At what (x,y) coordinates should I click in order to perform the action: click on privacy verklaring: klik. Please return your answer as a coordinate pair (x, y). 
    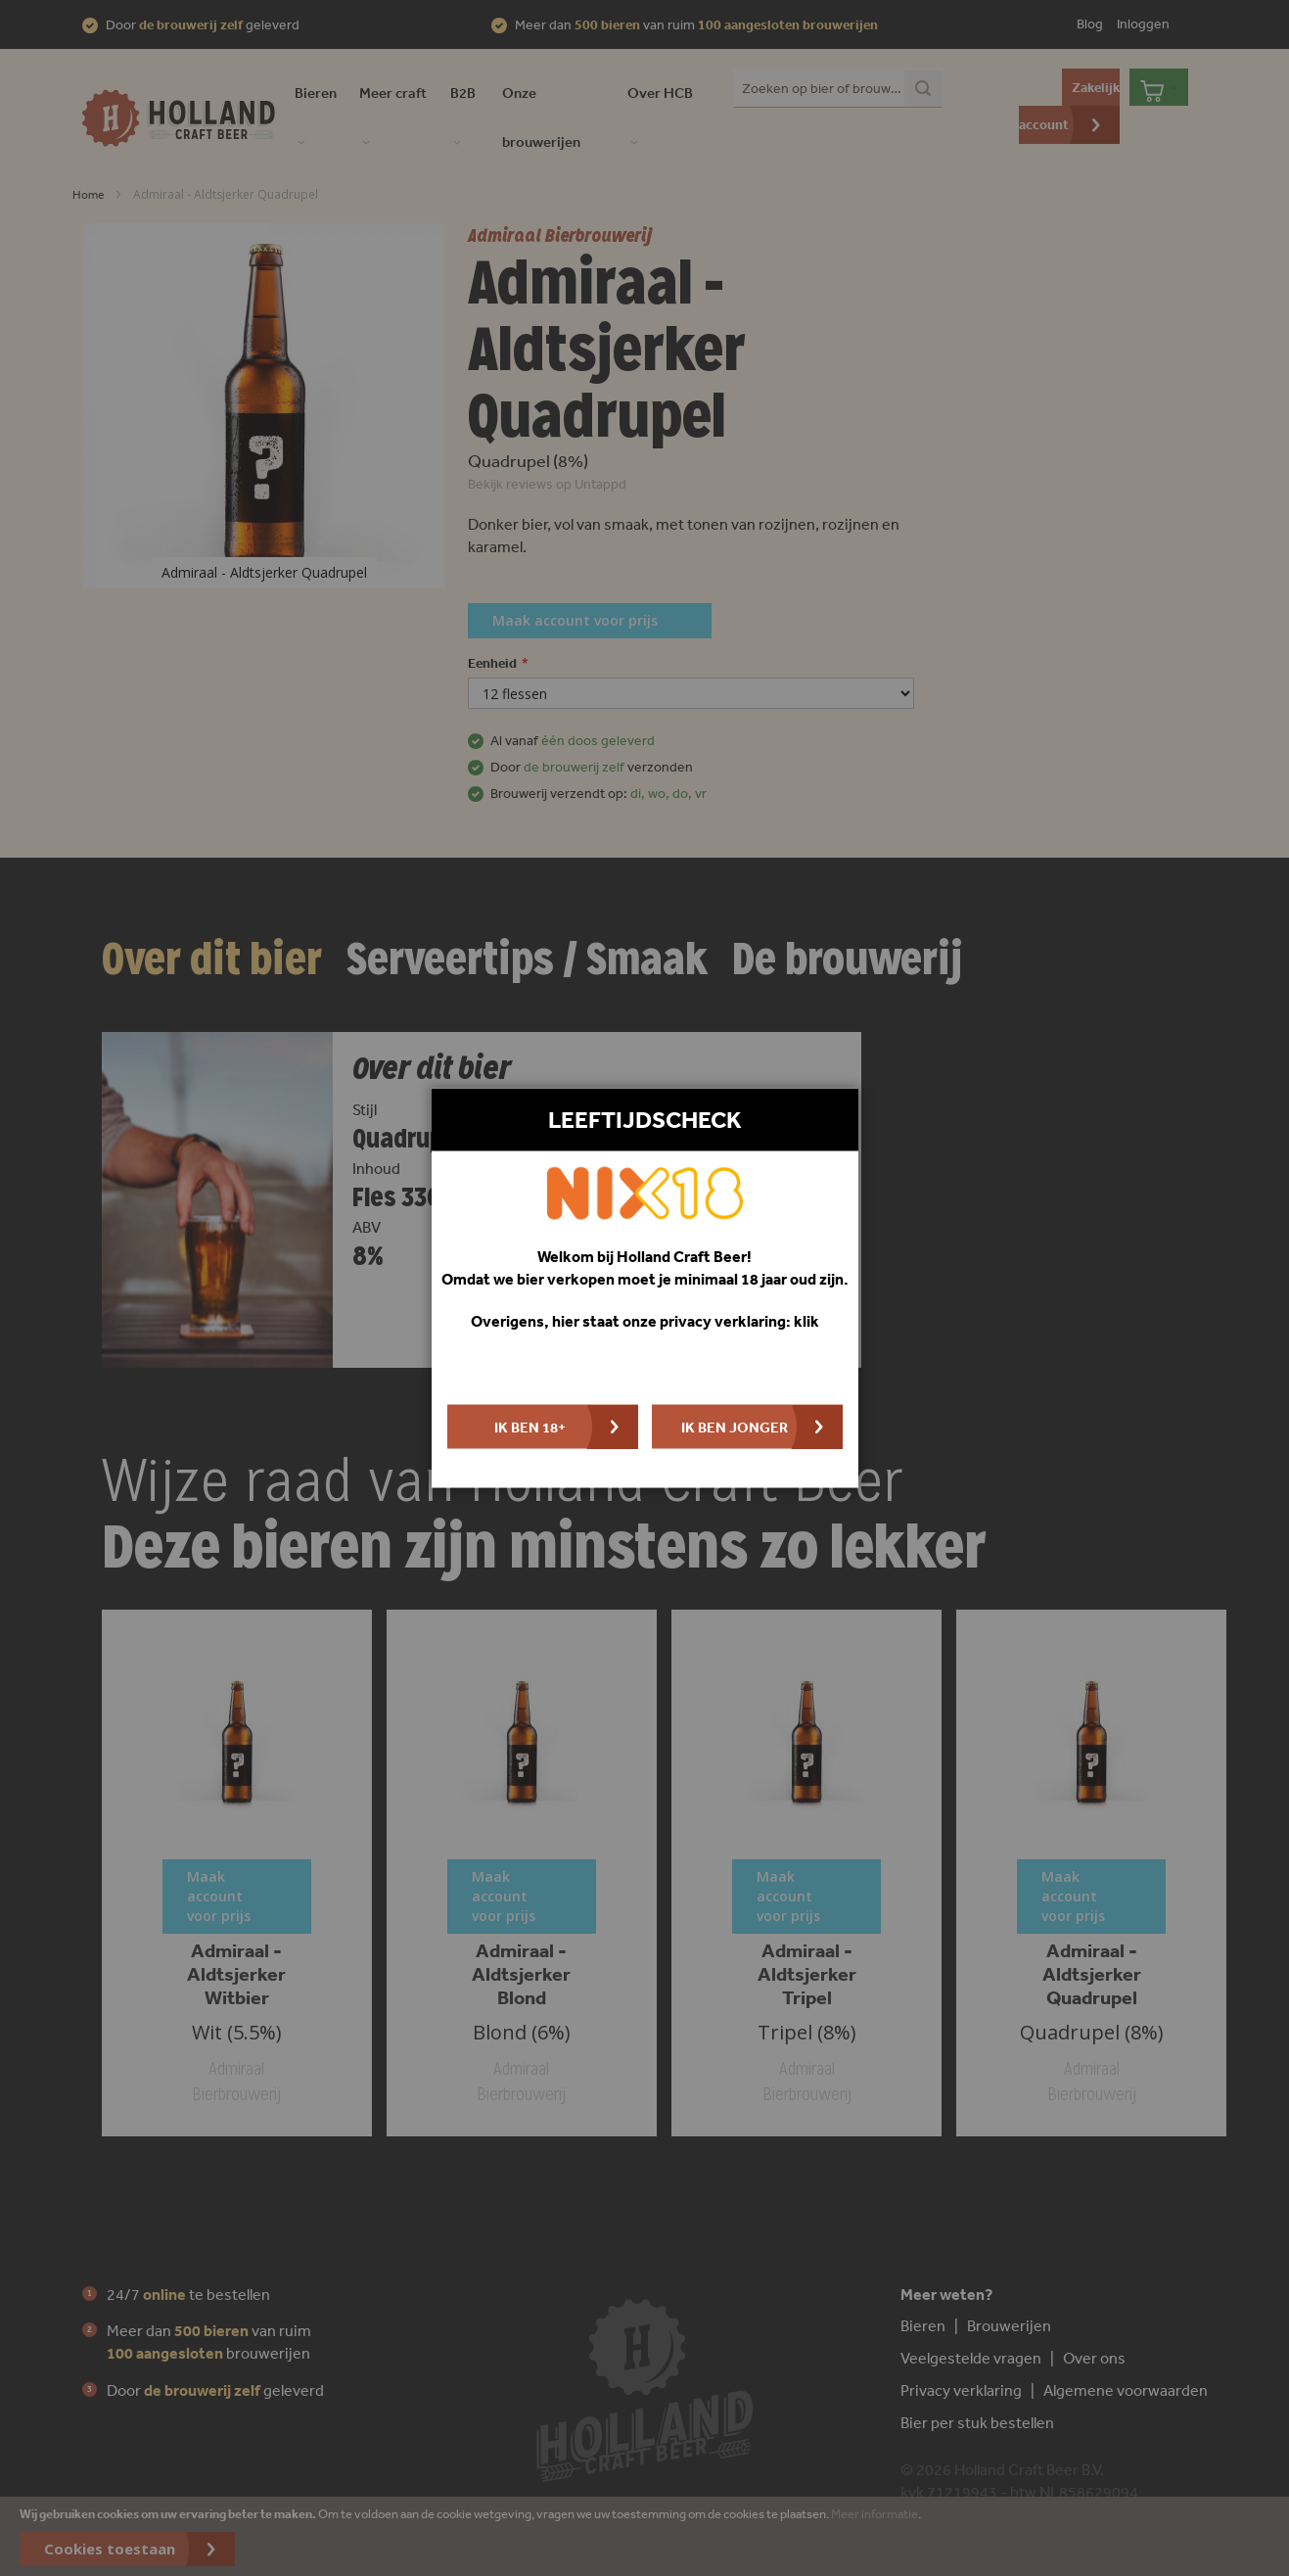
    Looking at the image, I should click on (739, 1320).